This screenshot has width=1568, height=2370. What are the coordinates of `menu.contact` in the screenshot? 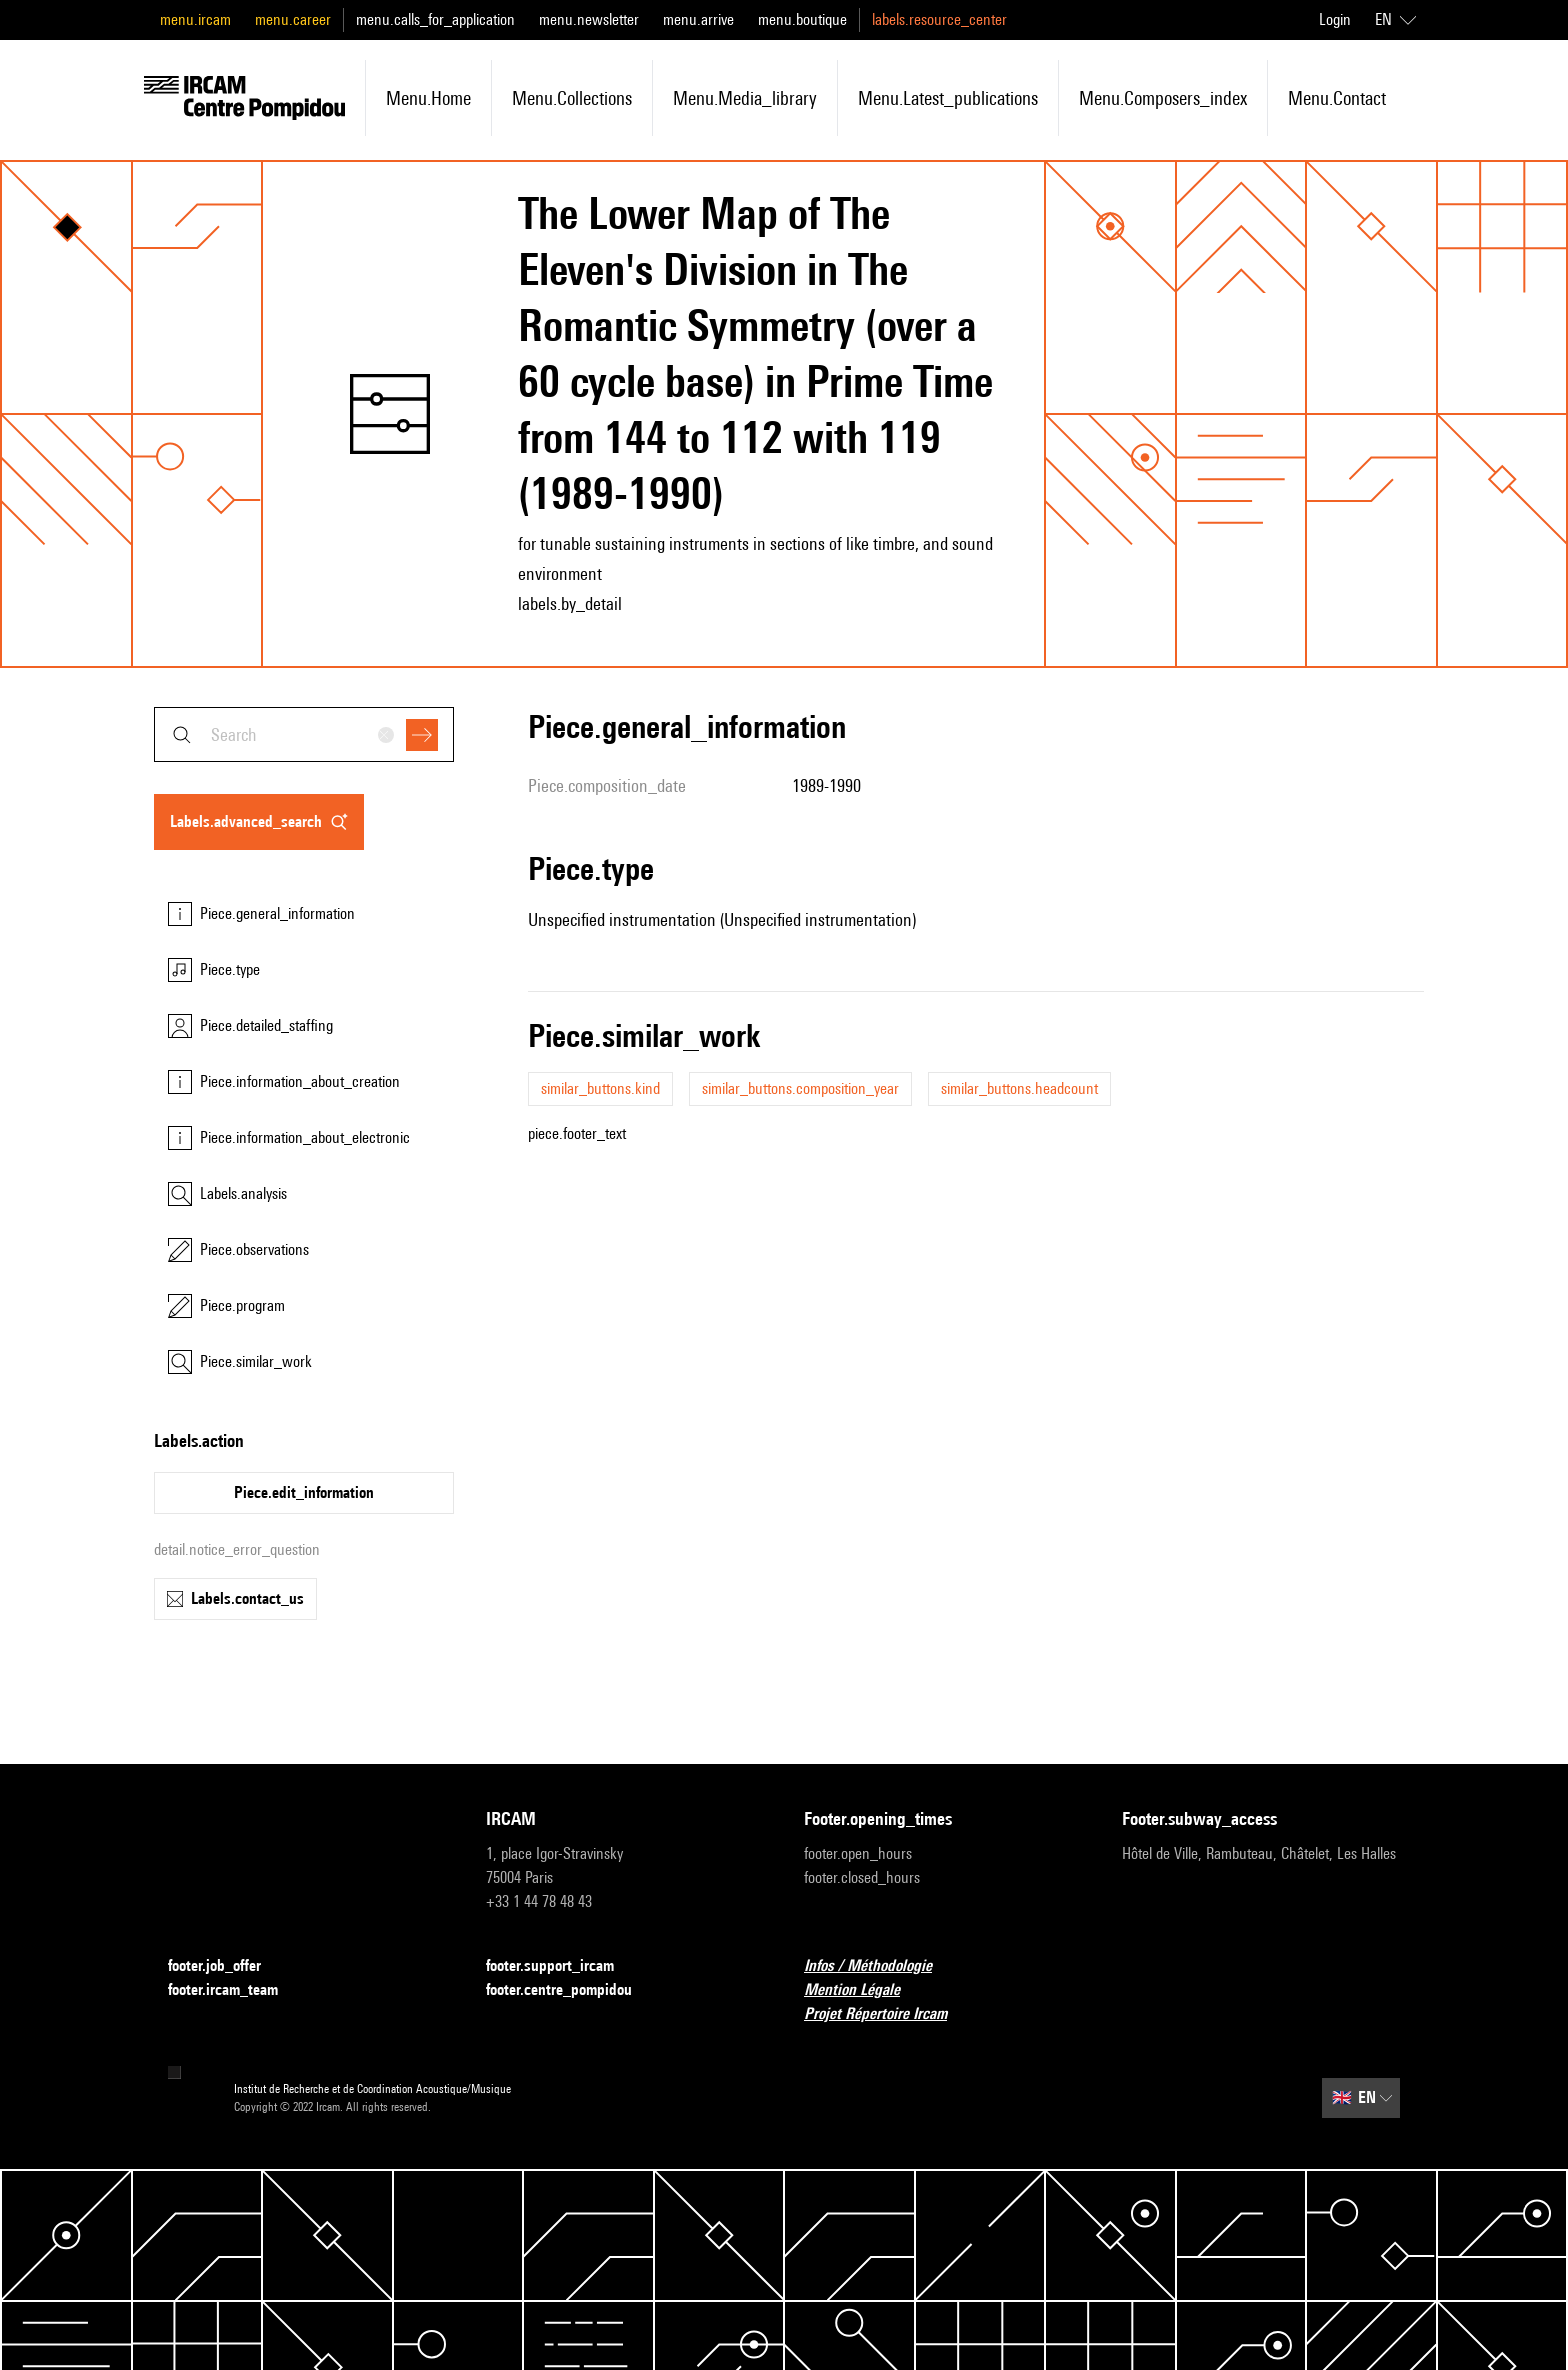 It's located at (1337, 98).